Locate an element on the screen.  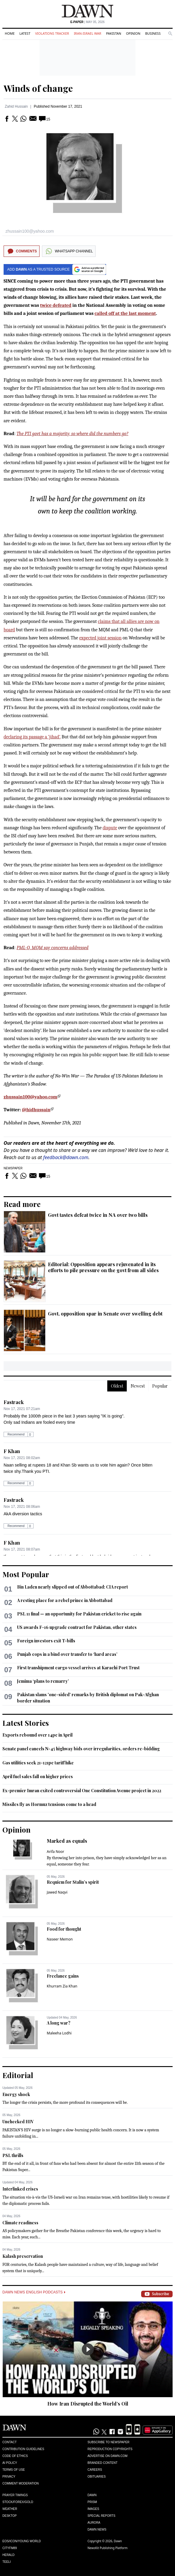
Editorial: Opposition appears rejuvenated in its efforts to pile pressure on the govt from all sides is located at coordinates (103, 1267).